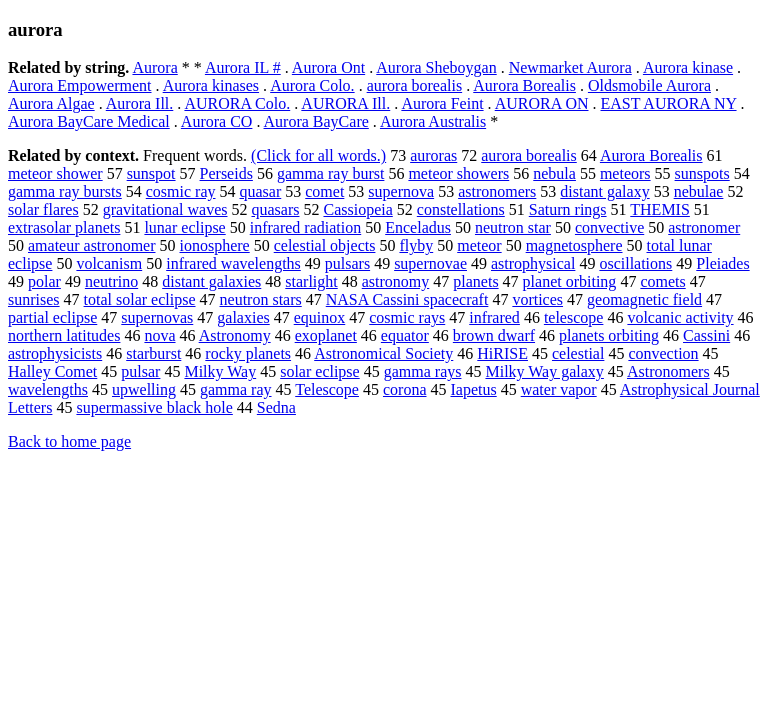 The height and width of the screenshot is (720, 768). What do you see at coordinates (436, 67) in the screenshot?
I see `Aurora Sheboygan` at bounding box center [436, 67].